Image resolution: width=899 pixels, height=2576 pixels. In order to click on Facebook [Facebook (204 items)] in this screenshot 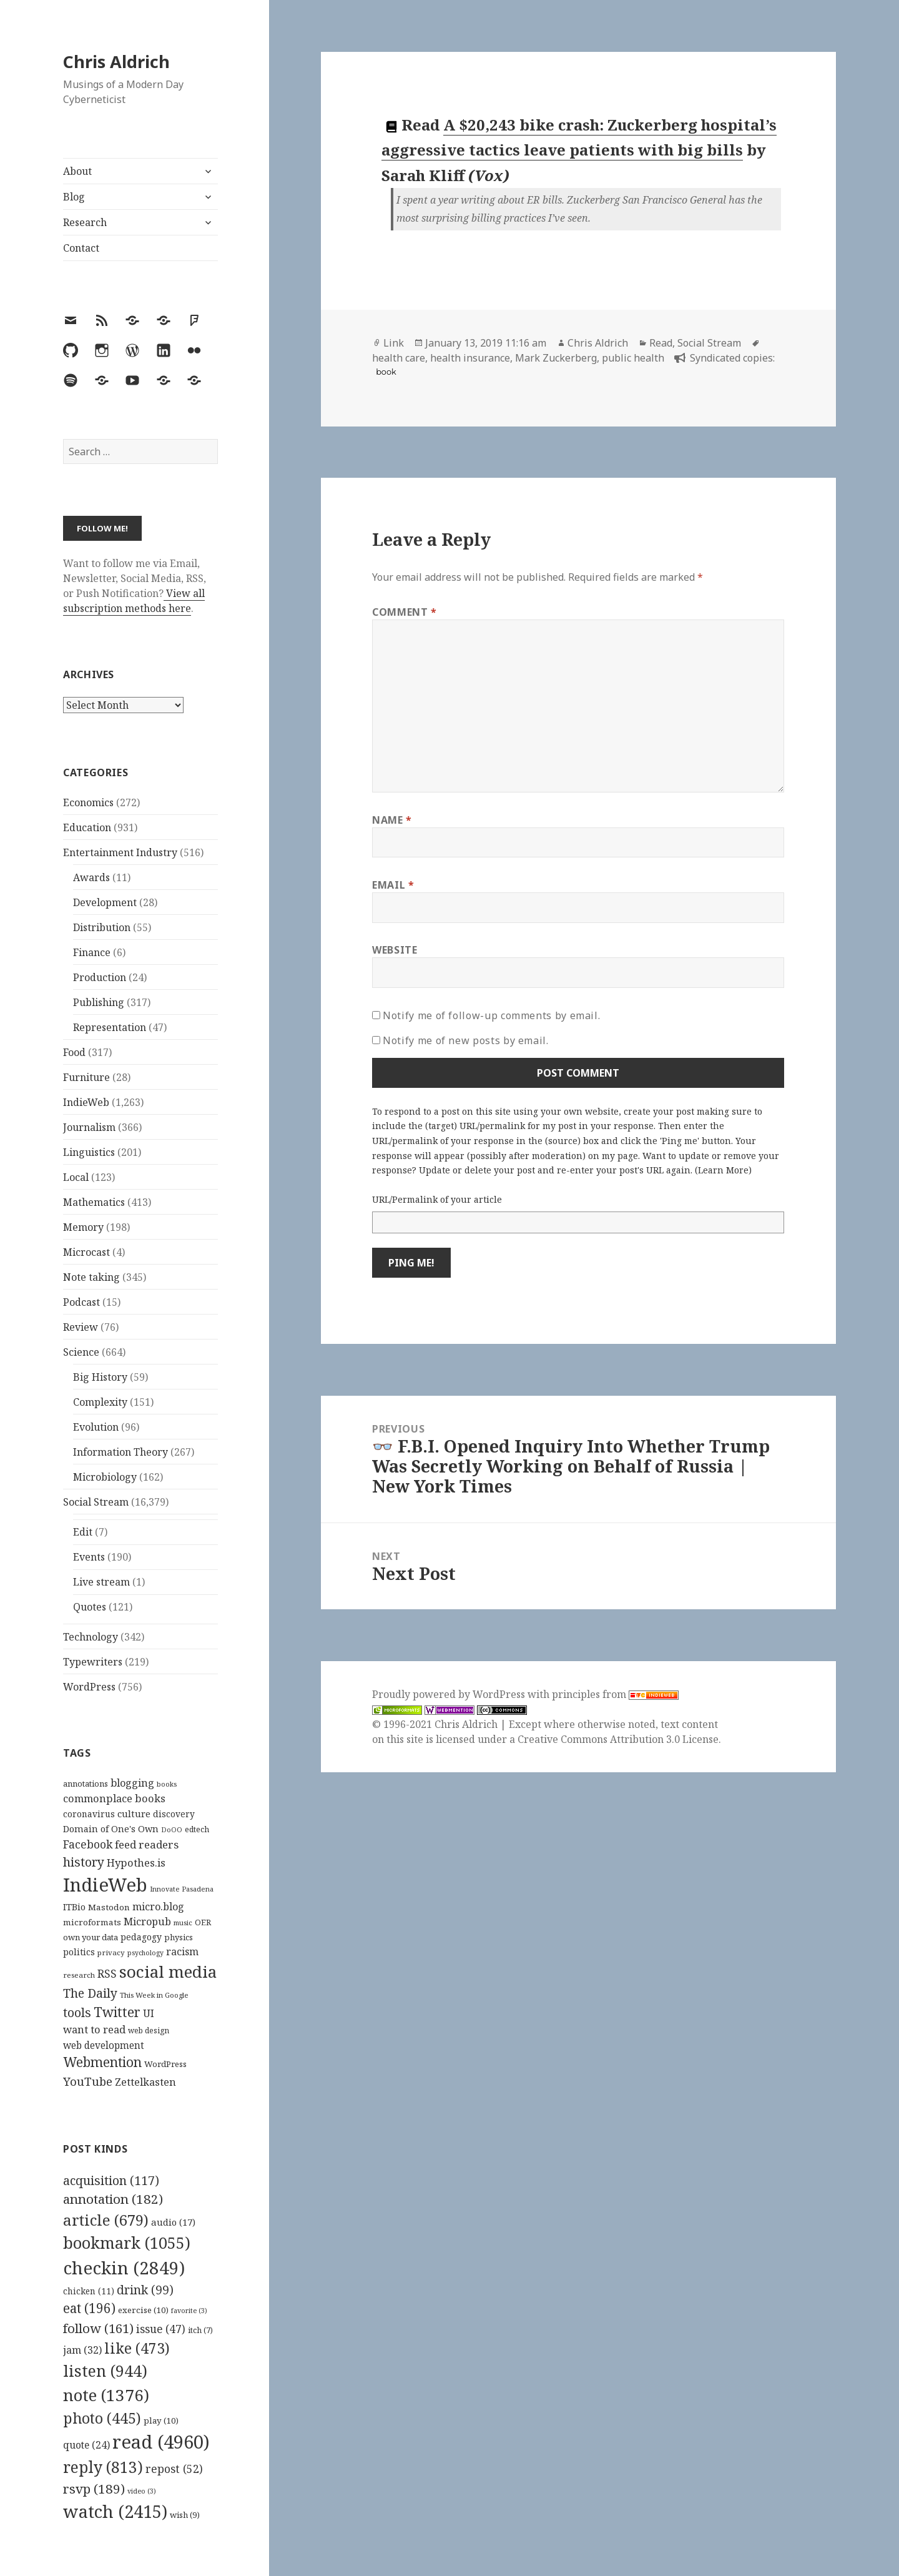, I will do `click(87, 1844)`.